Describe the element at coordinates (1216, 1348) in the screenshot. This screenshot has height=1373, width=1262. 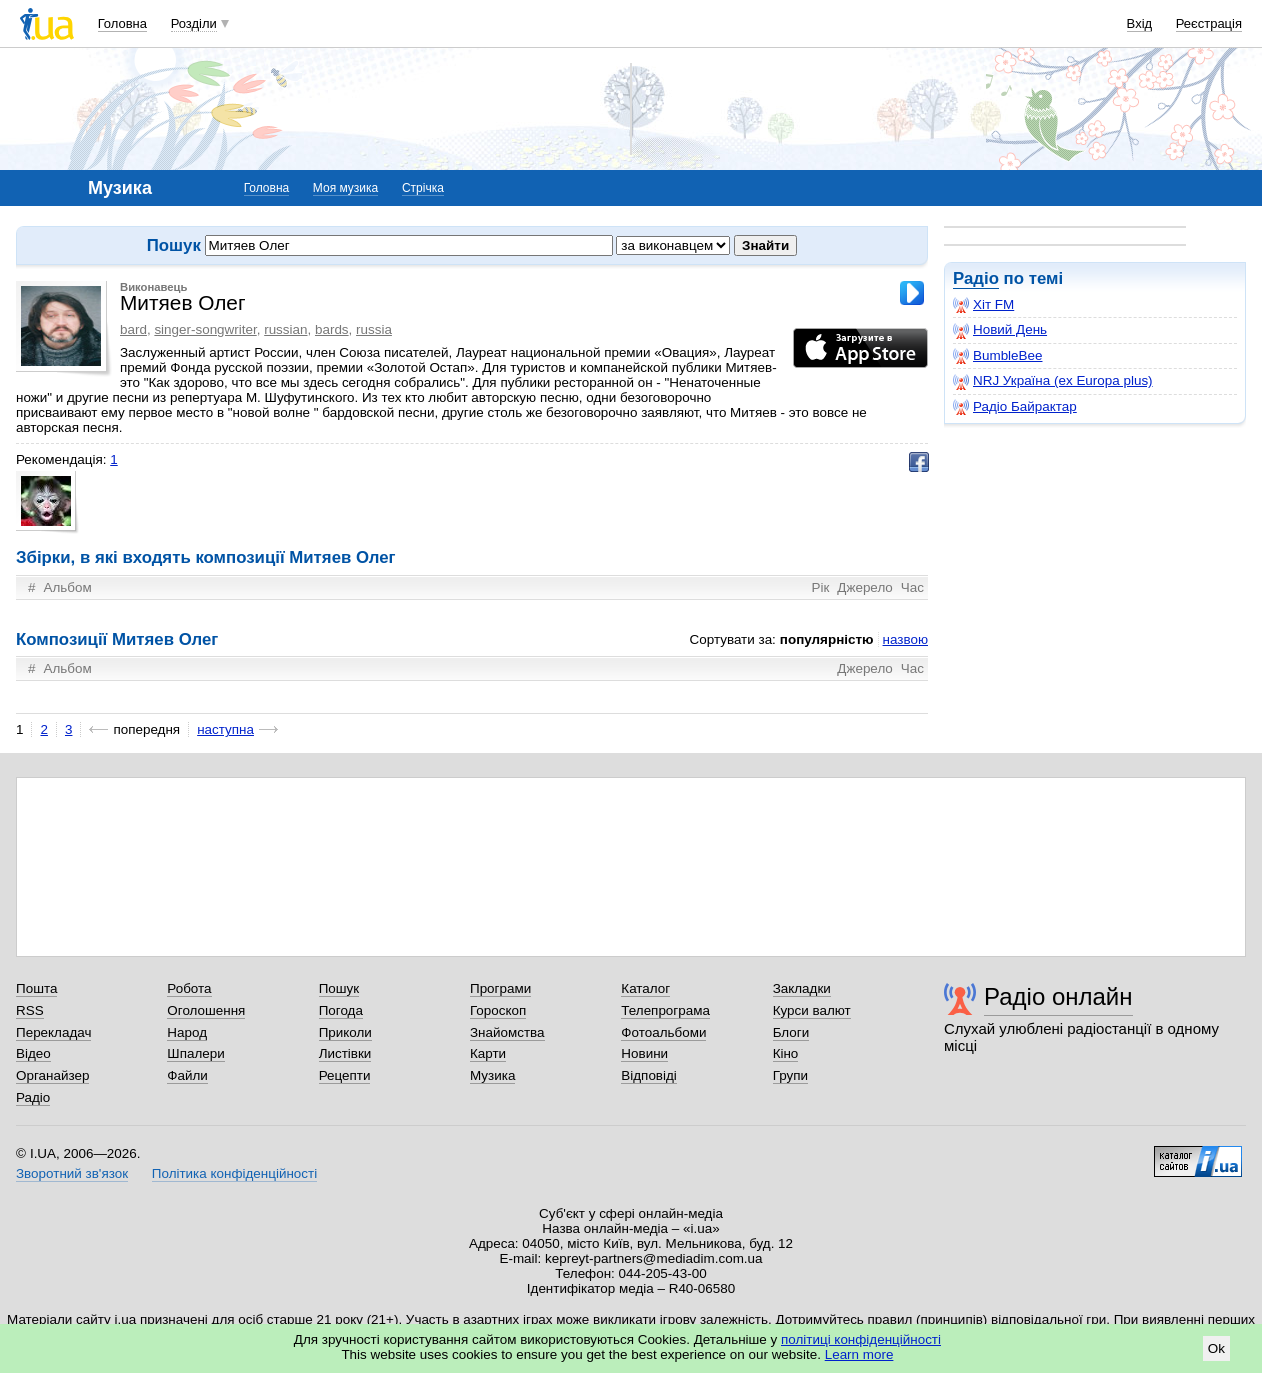
I see `Ok` at that location.